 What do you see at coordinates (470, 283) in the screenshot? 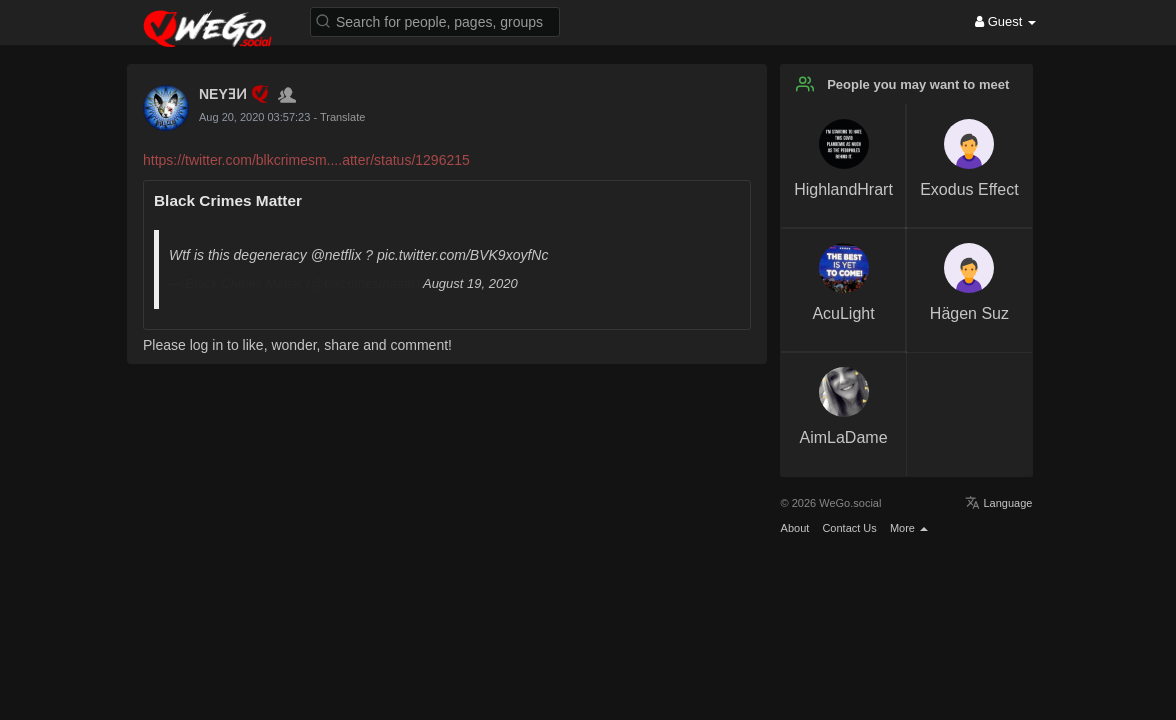
I see `August 19, 2020` at bounding box center [470, 283].